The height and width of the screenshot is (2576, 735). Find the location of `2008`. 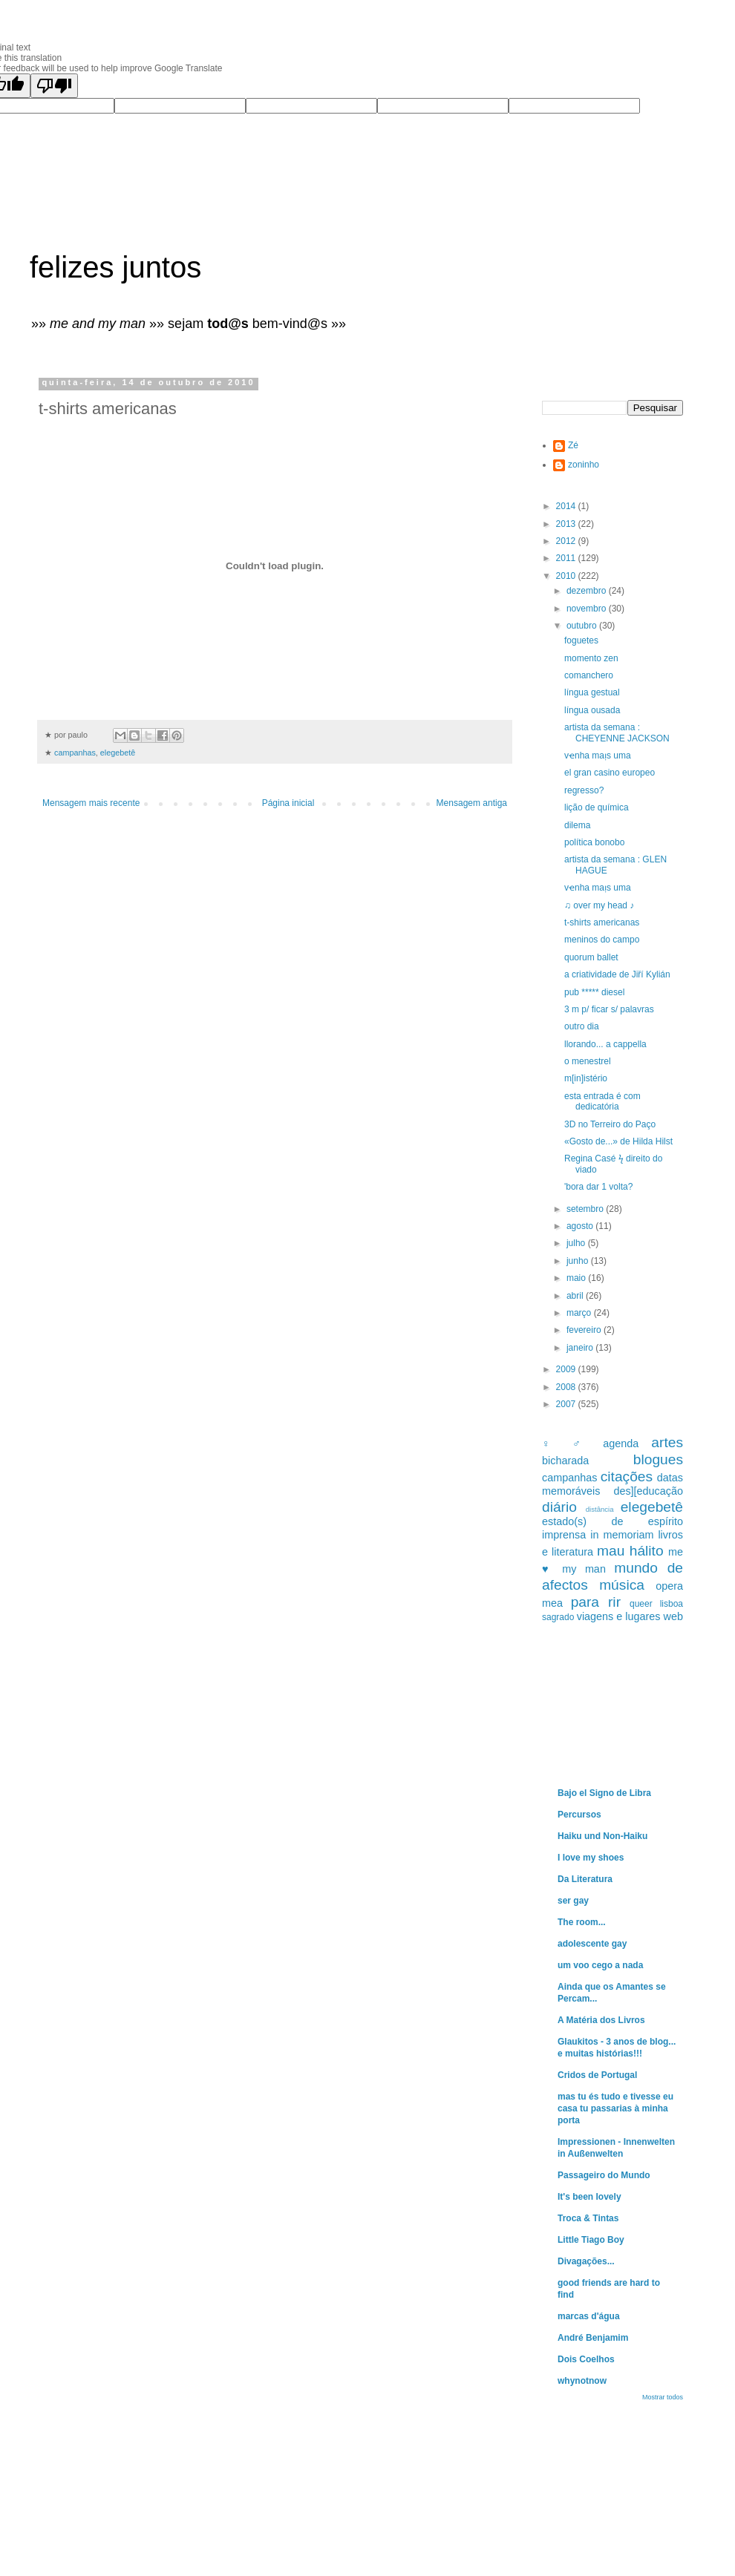

2008 is located at coordinates (567, 1387).